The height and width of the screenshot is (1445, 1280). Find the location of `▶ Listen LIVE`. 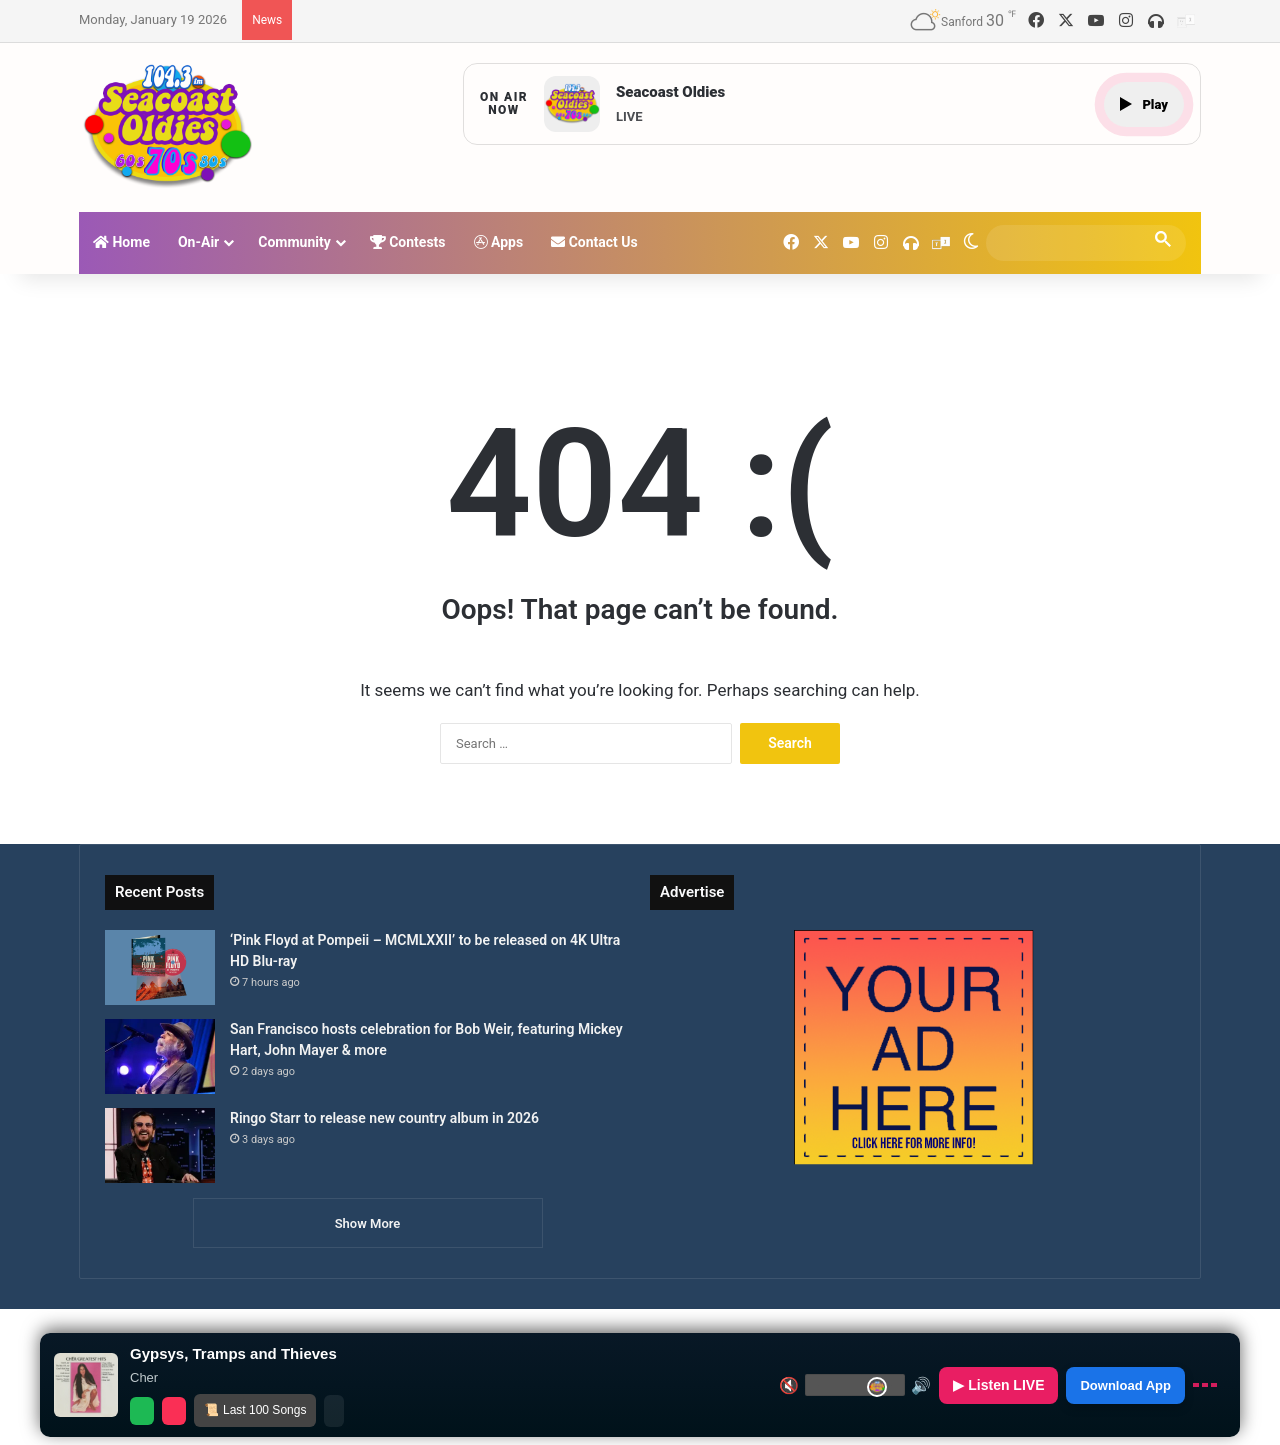

▶ Listen LIVE is located at coordinates (998, 1385).